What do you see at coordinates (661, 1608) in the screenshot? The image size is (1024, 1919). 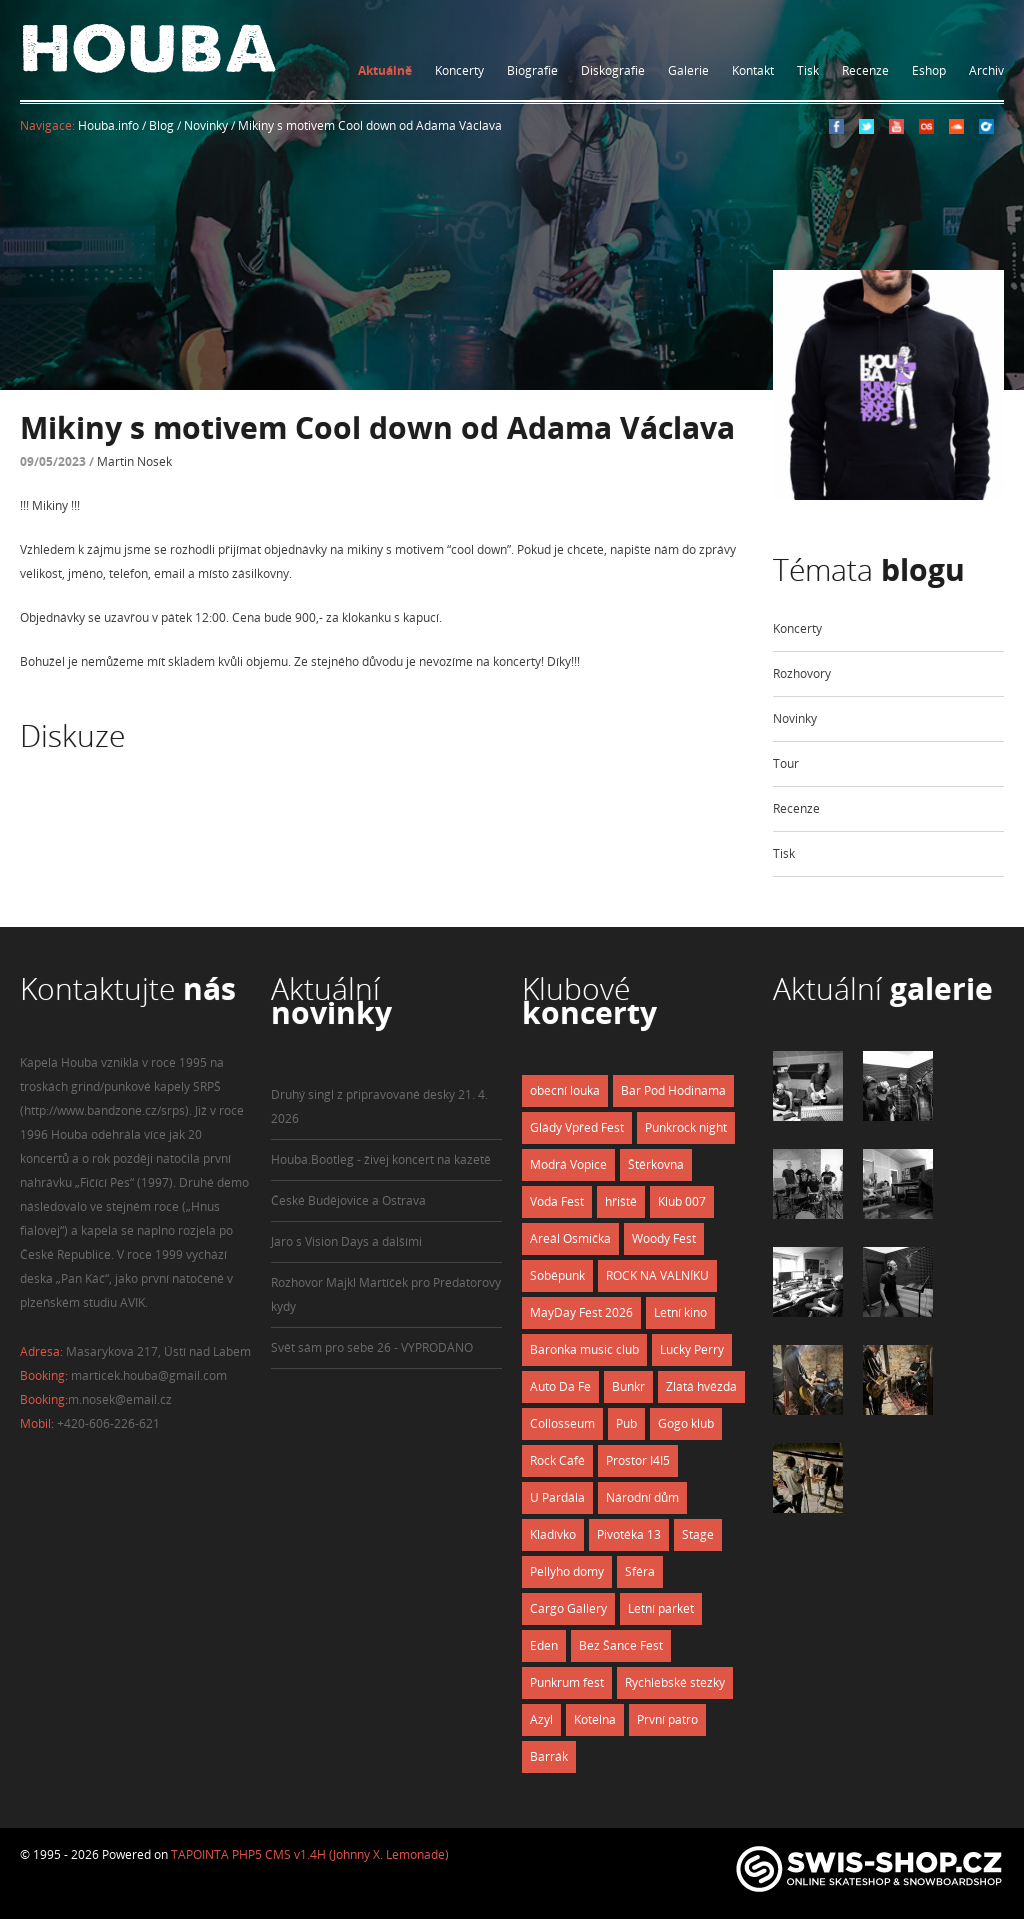 I see `Letní parket` at bounding box center [661, 1608].